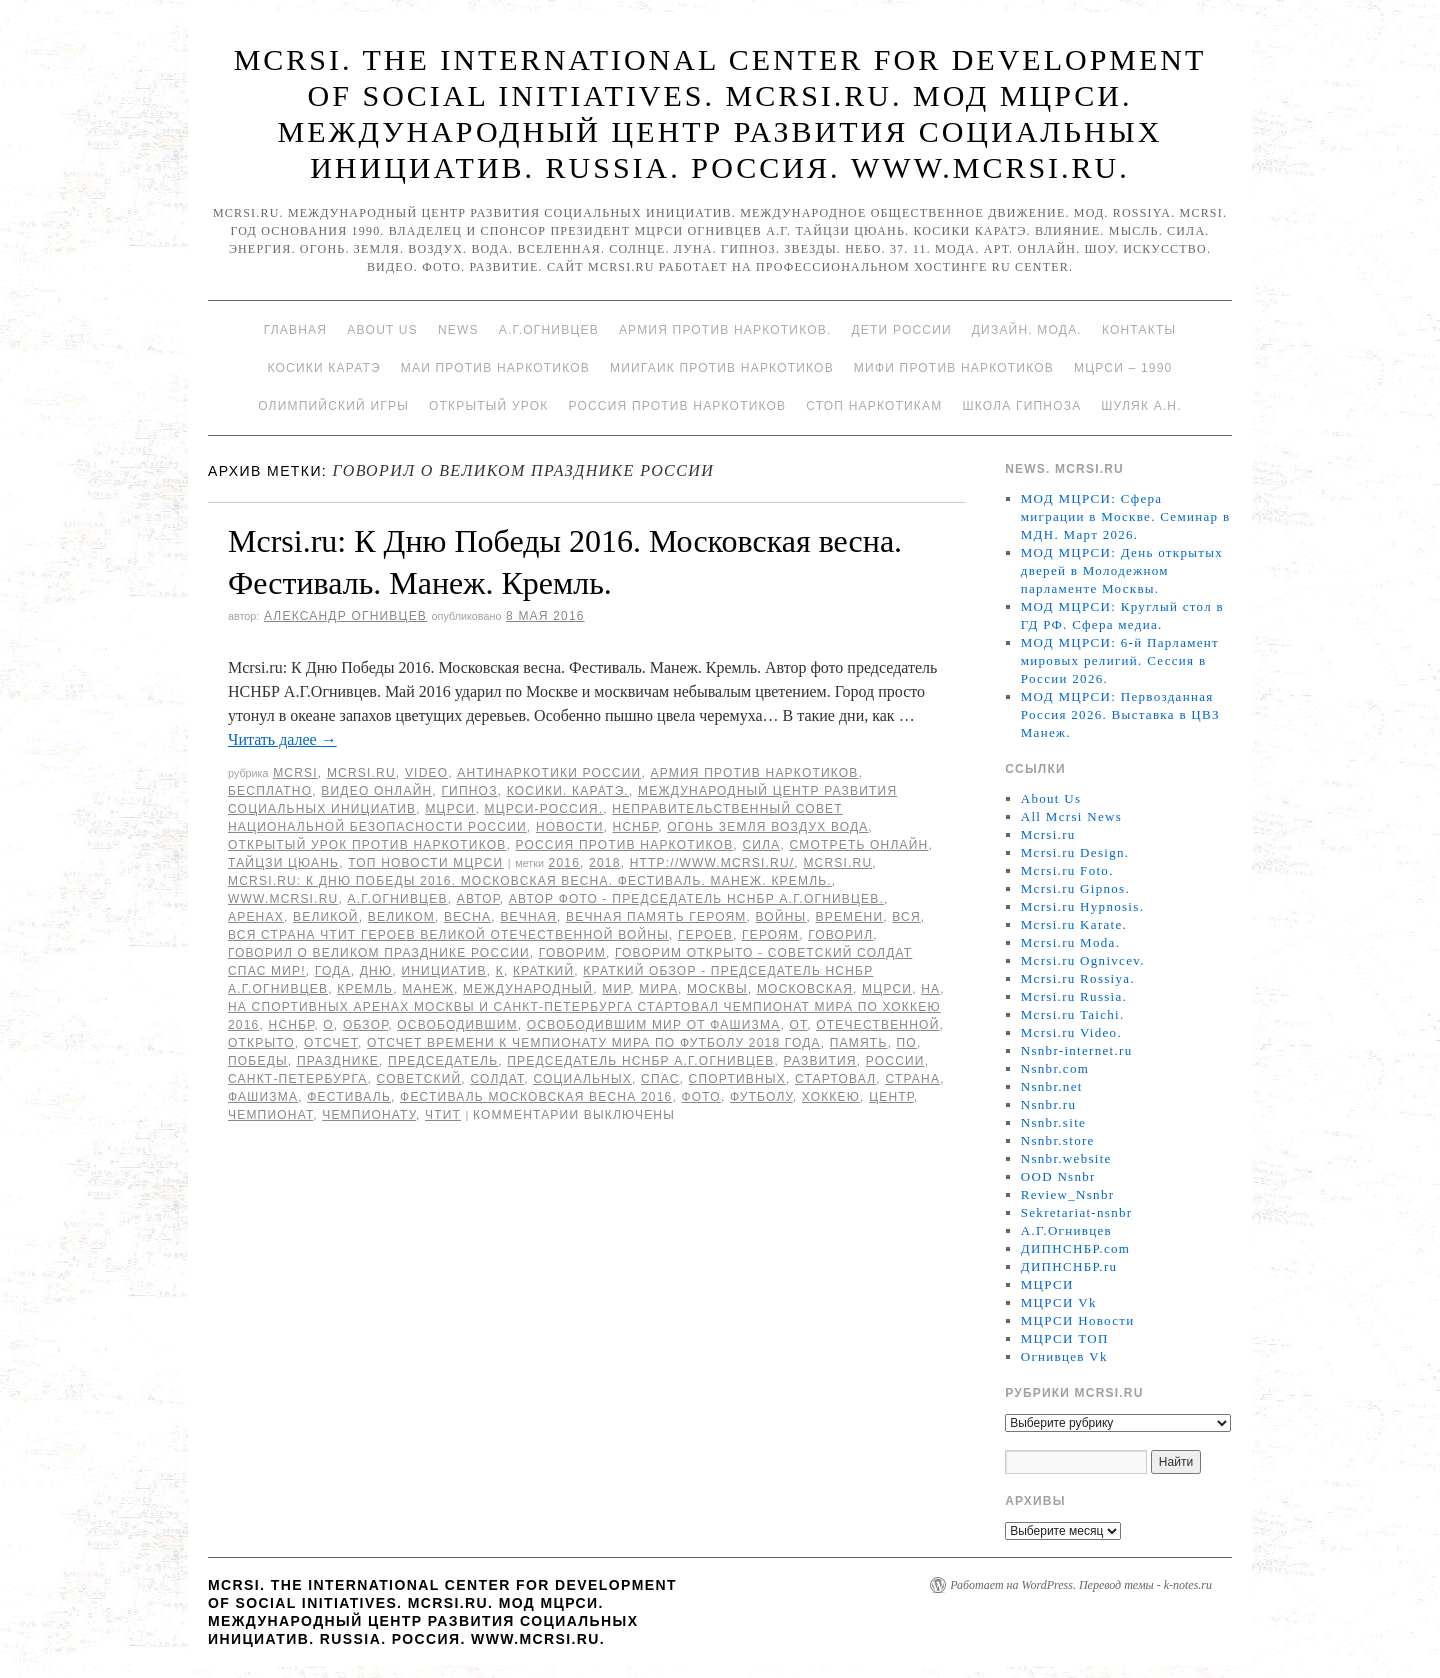 The image size is (1440, 1678). What do you see at coordinates (258, 1061) in the screenshot?
I see `Победы` at bounding box center [258, 1061].